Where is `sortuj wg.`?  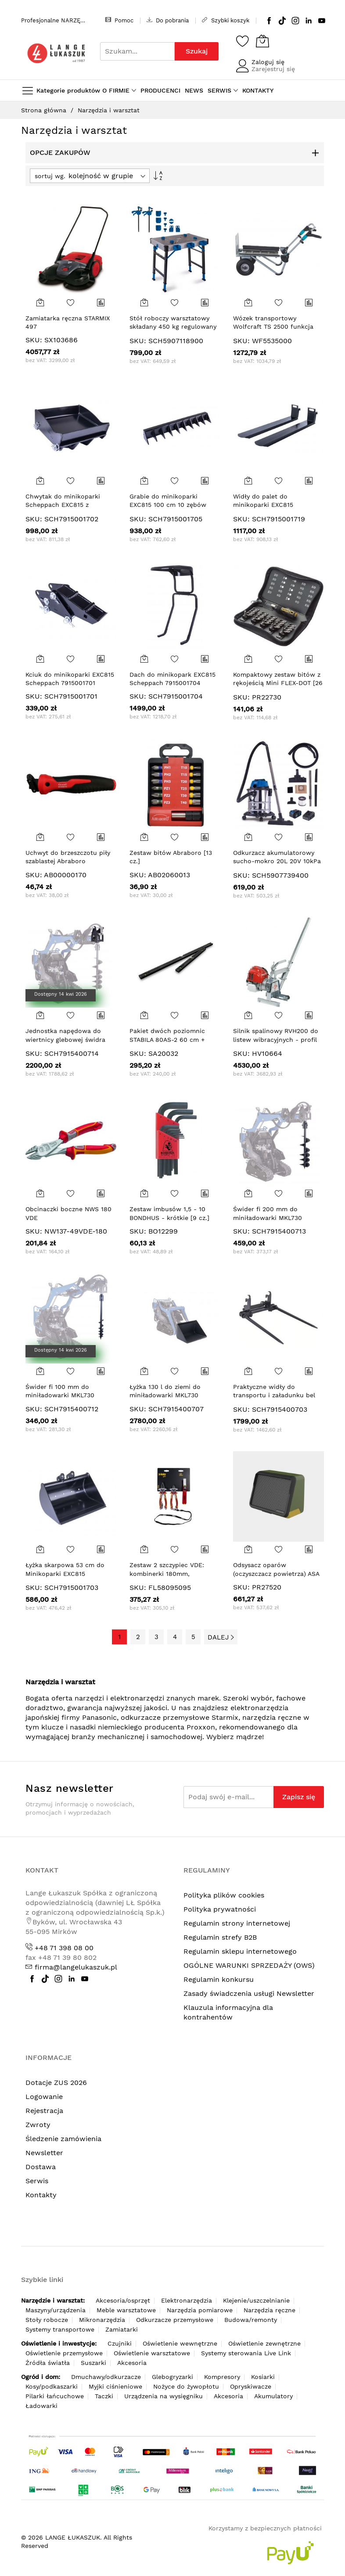 sortuj wg. is located at coordinates (50, 175).